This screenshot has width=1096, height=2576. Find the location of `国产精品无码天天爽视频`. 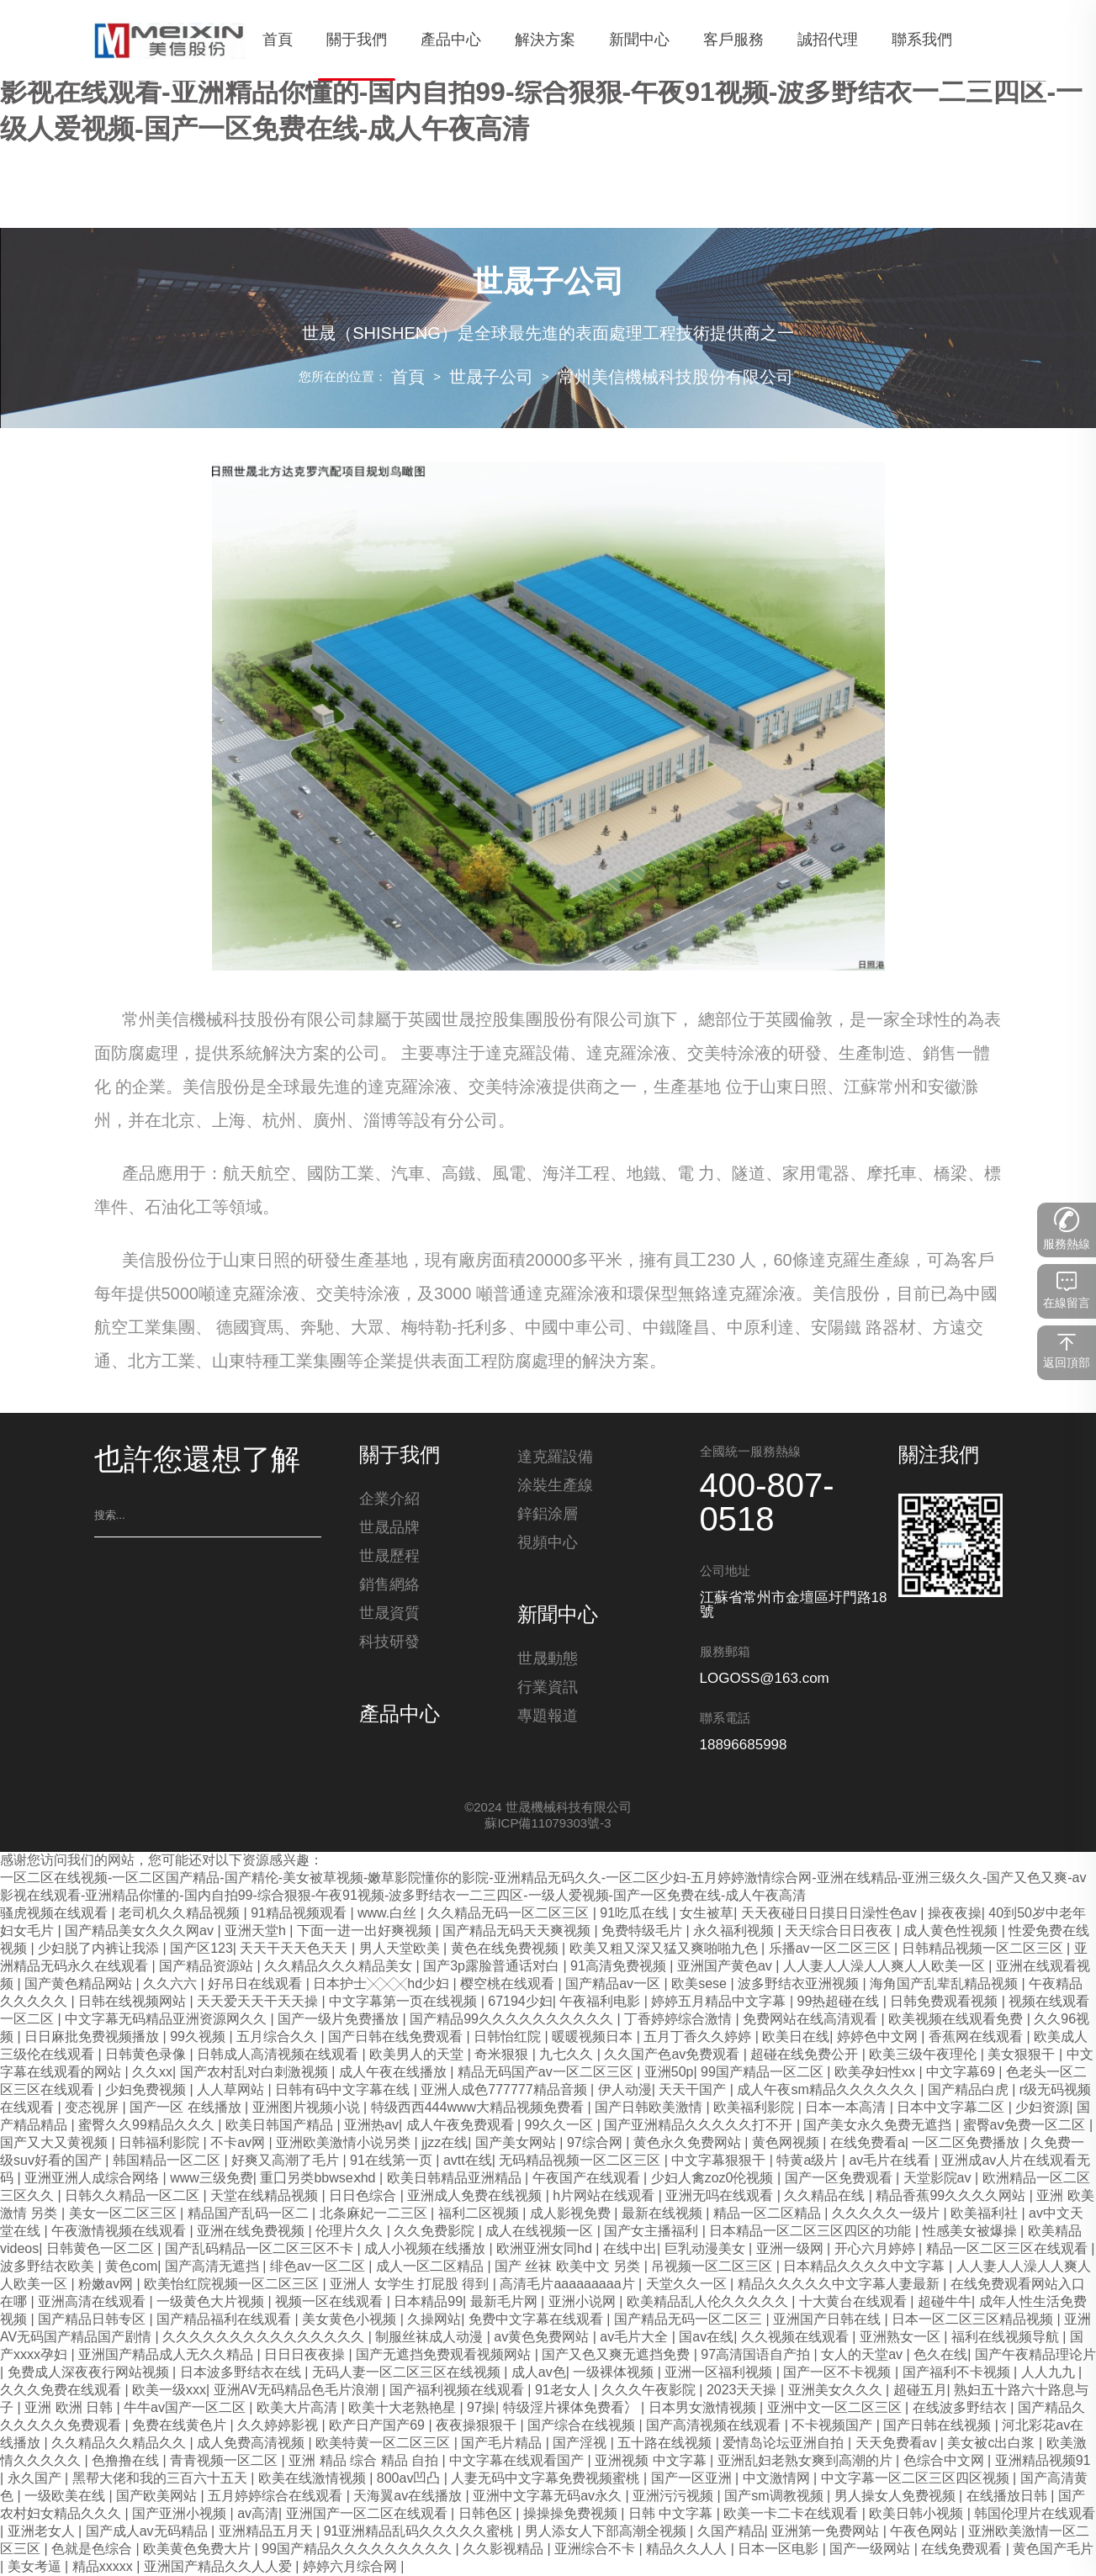

国产精品无码天天爽视频 is located at coordinates (518, 1931).